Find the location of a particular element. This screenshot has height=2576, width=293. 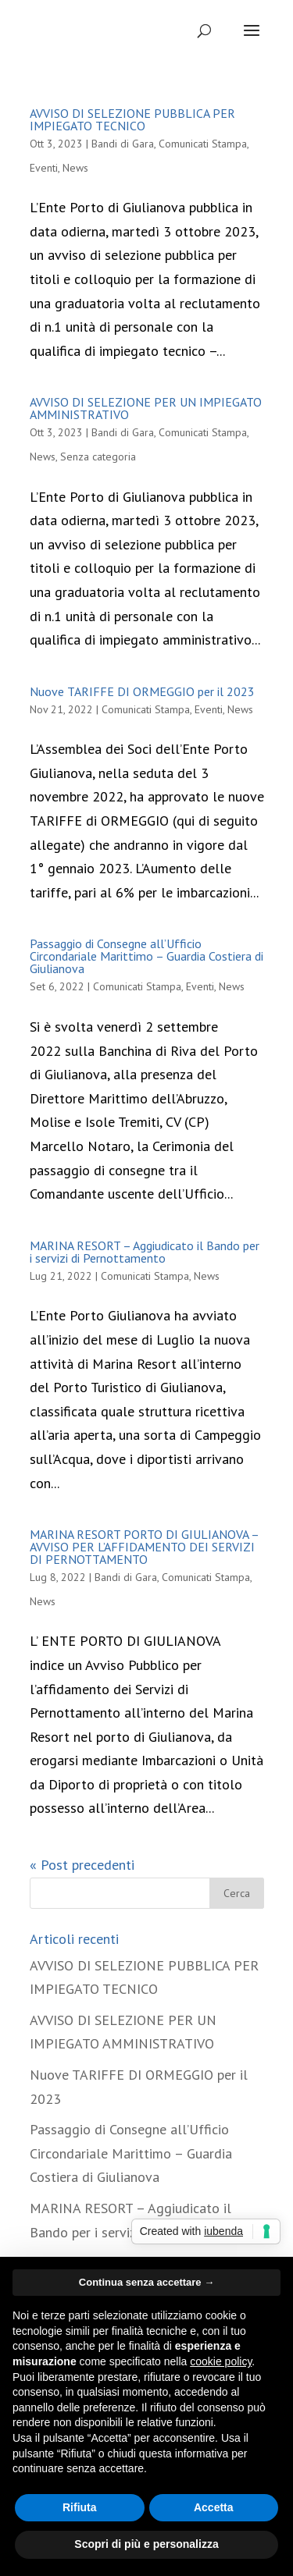

MARINA RESORT – Aggiudicato il Bando per i servizi di Pernottamento is located at coordinates (144, 1252).